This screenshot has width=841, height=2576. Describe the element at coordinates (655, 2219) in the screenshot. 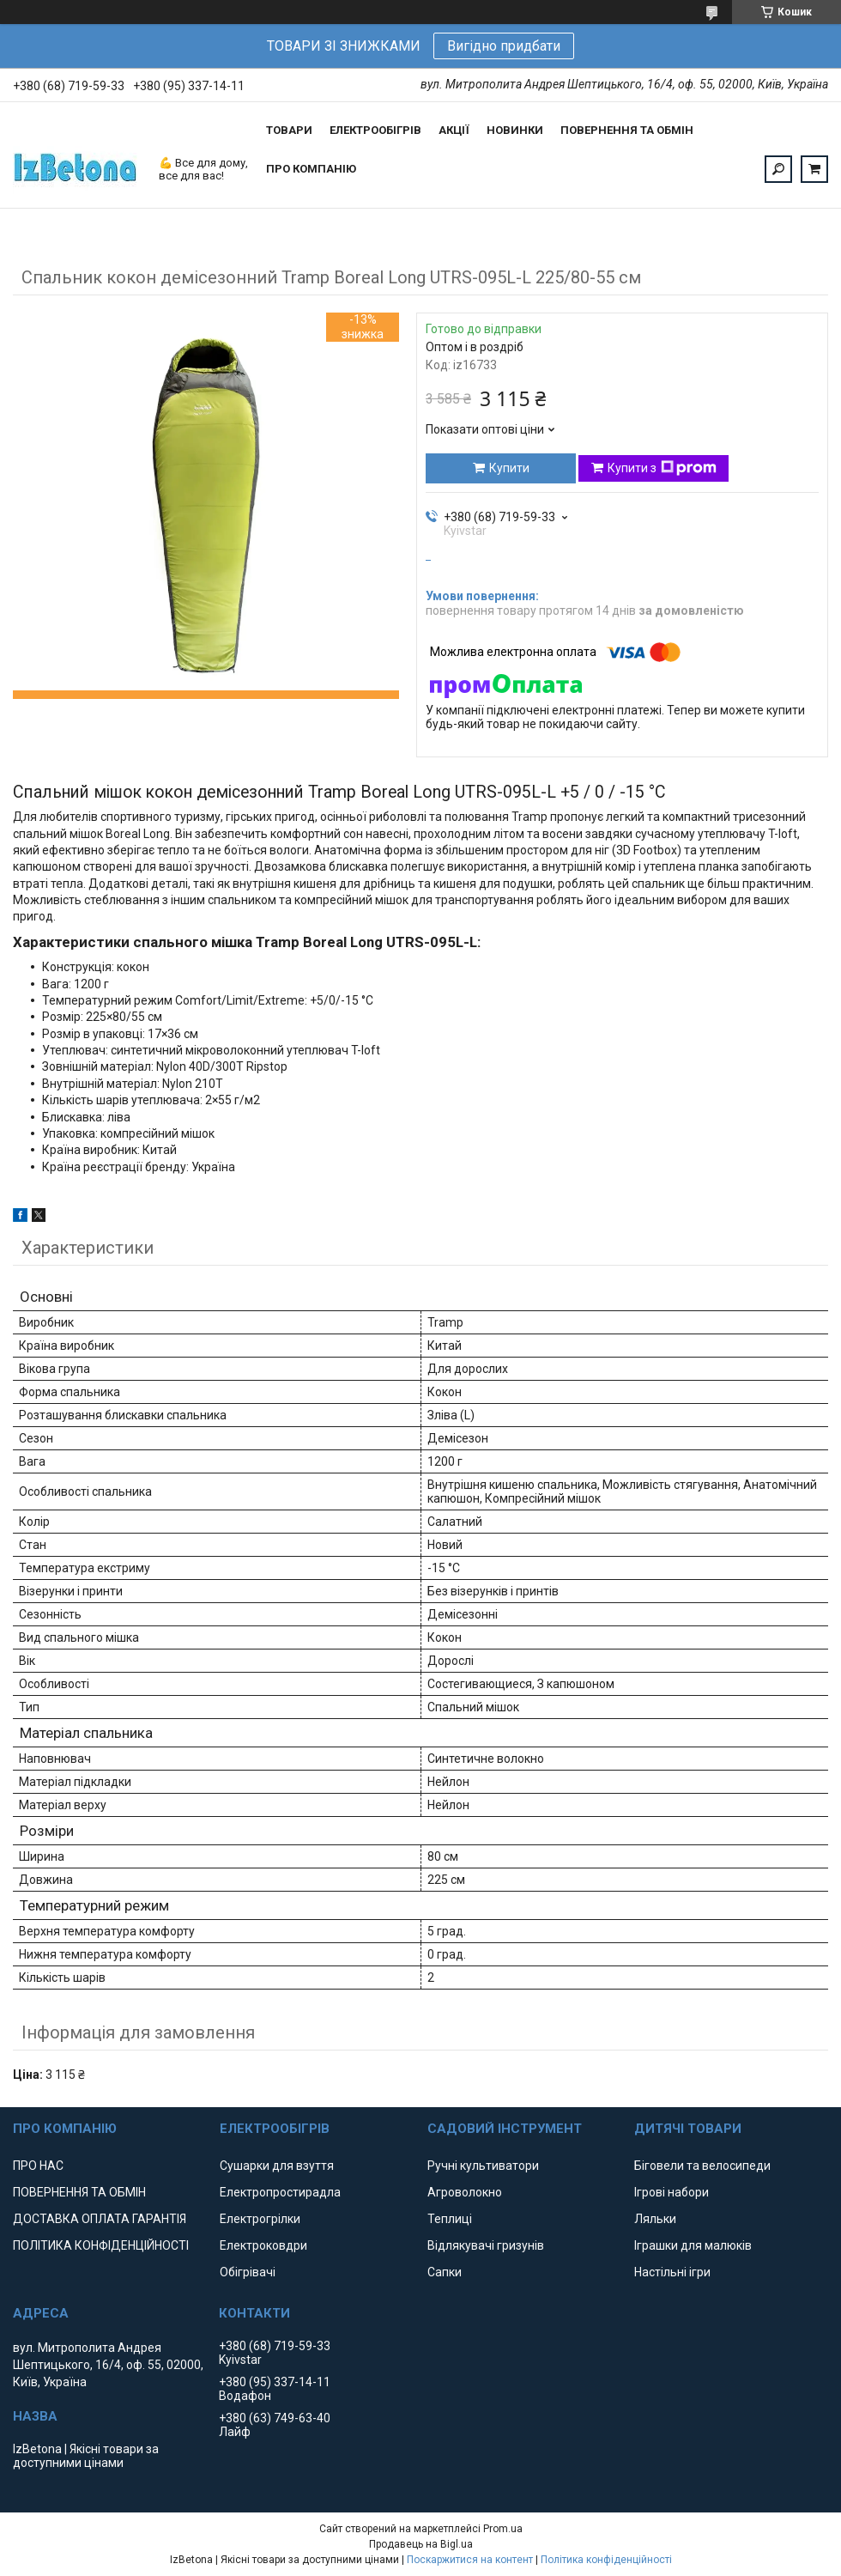

I see `Ляльки` at that location.